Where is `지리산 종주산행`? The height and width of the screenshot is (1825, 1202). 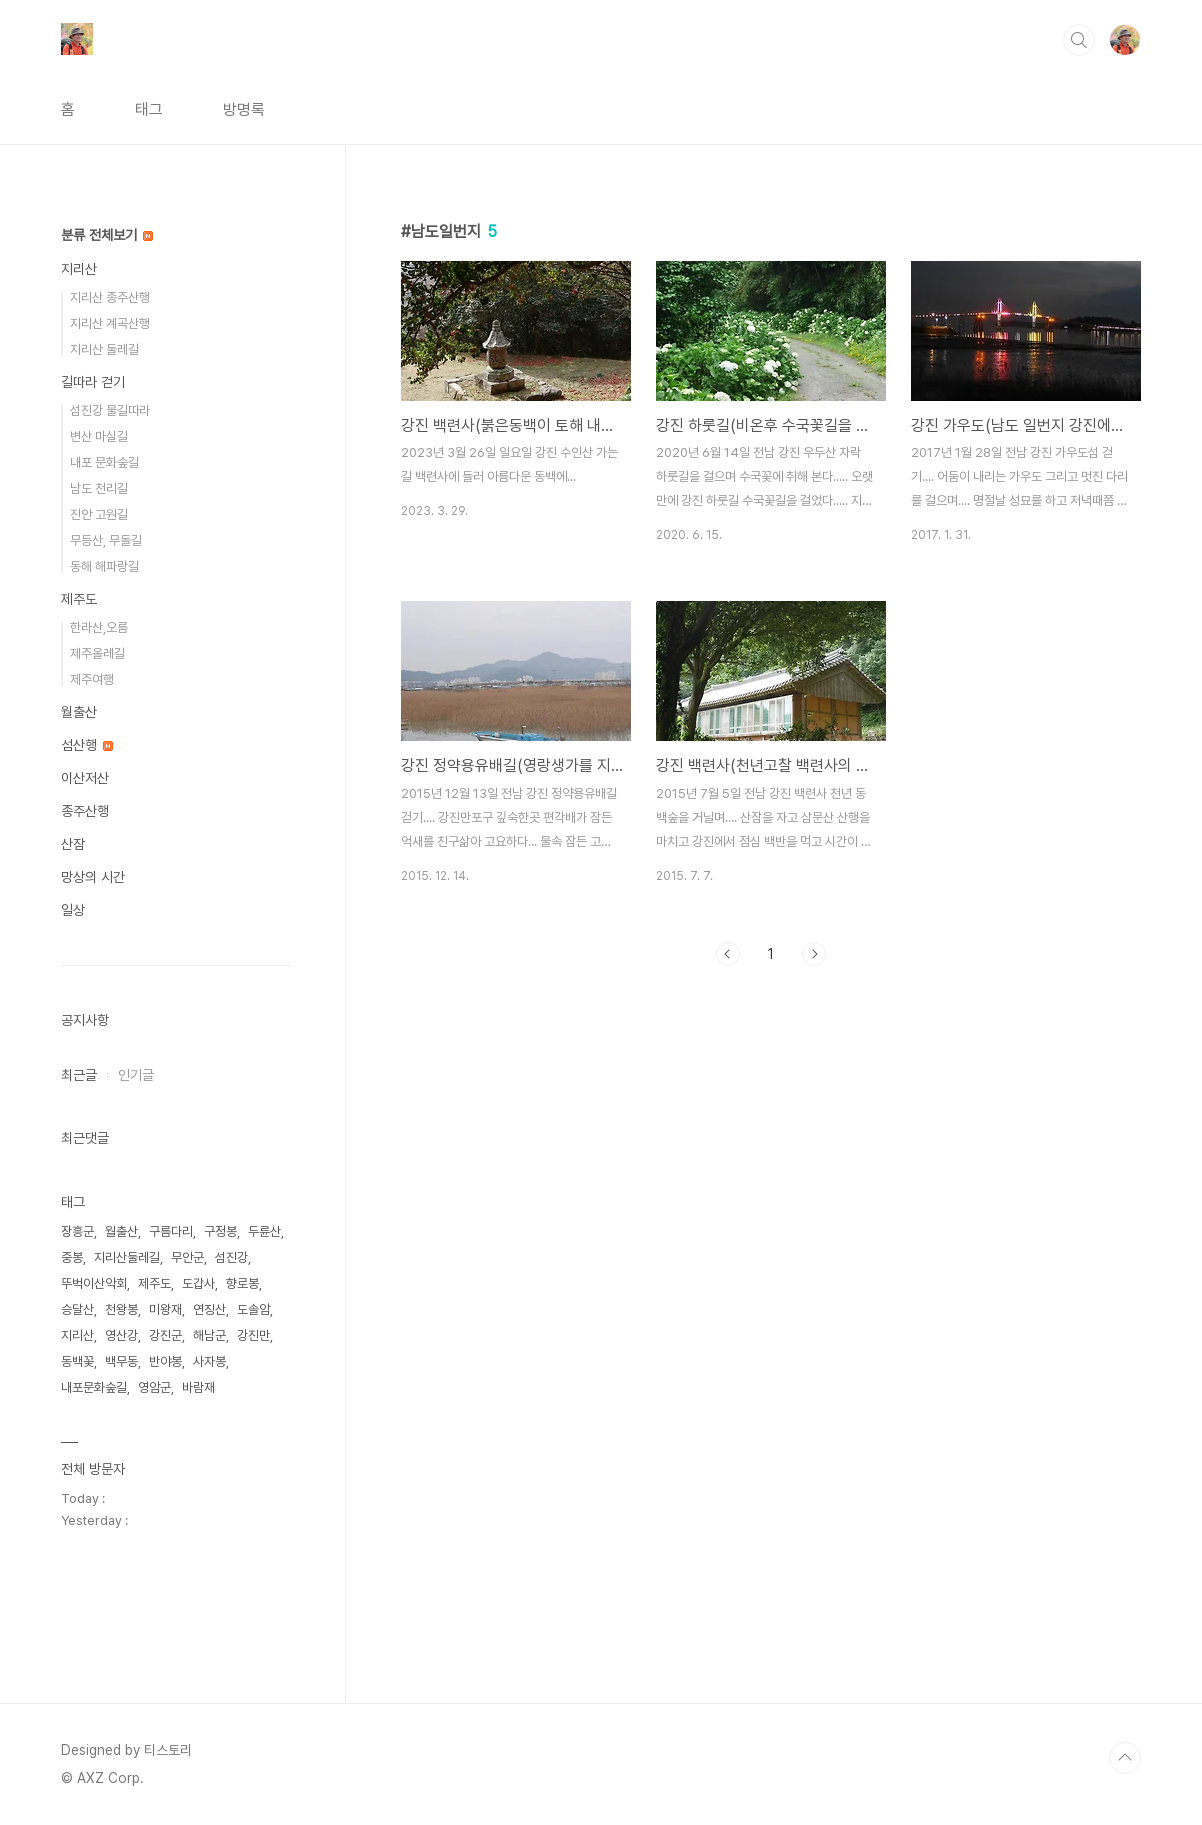
지리산 종주산행 is located at coordinates (110, 297).